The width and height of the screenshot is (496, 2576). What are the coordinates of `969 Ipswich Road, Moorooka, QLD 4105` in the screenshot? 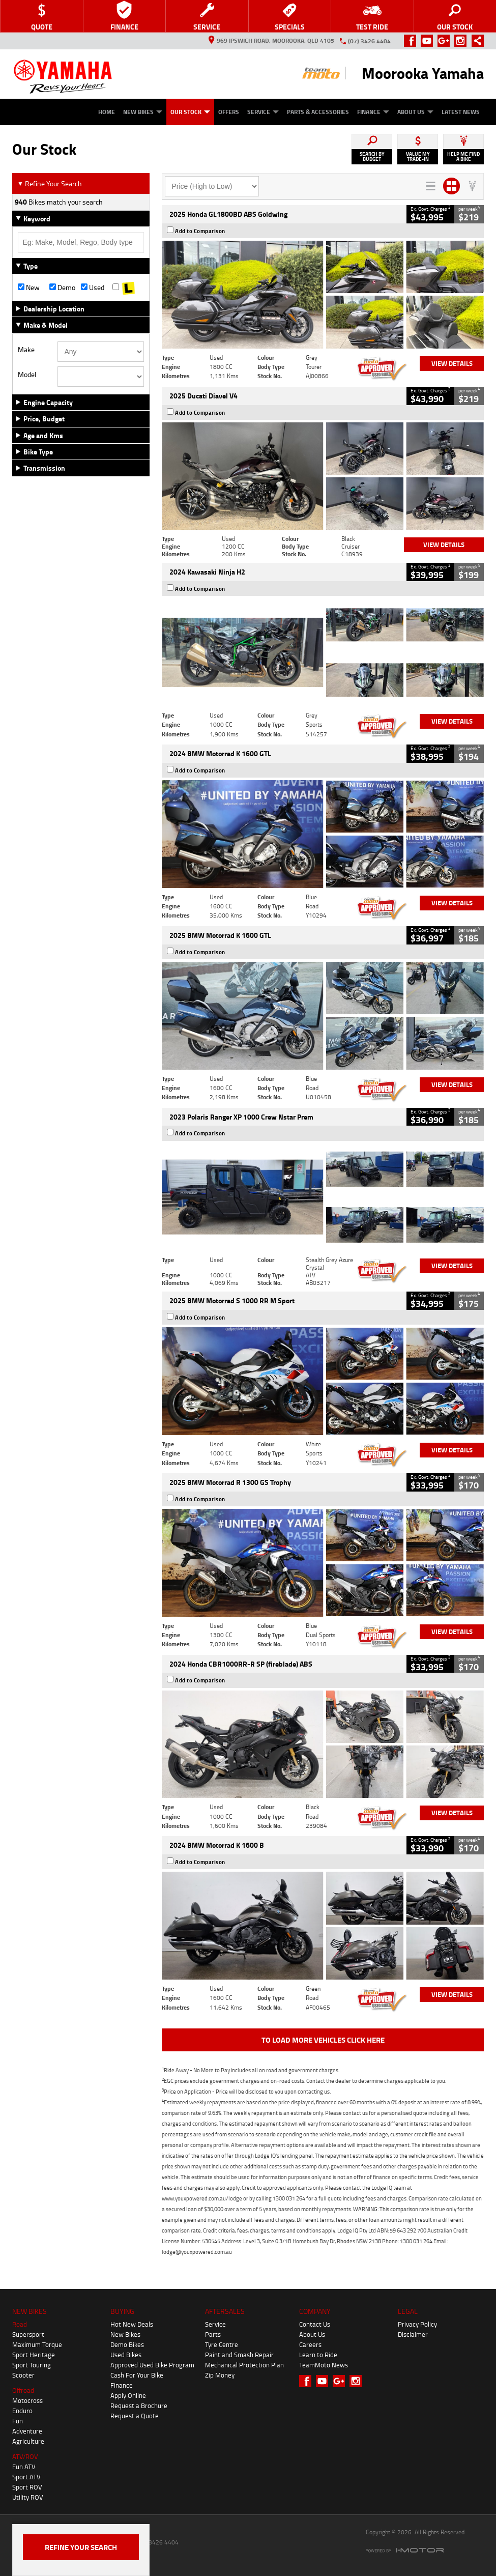 It's located at (271, 40).